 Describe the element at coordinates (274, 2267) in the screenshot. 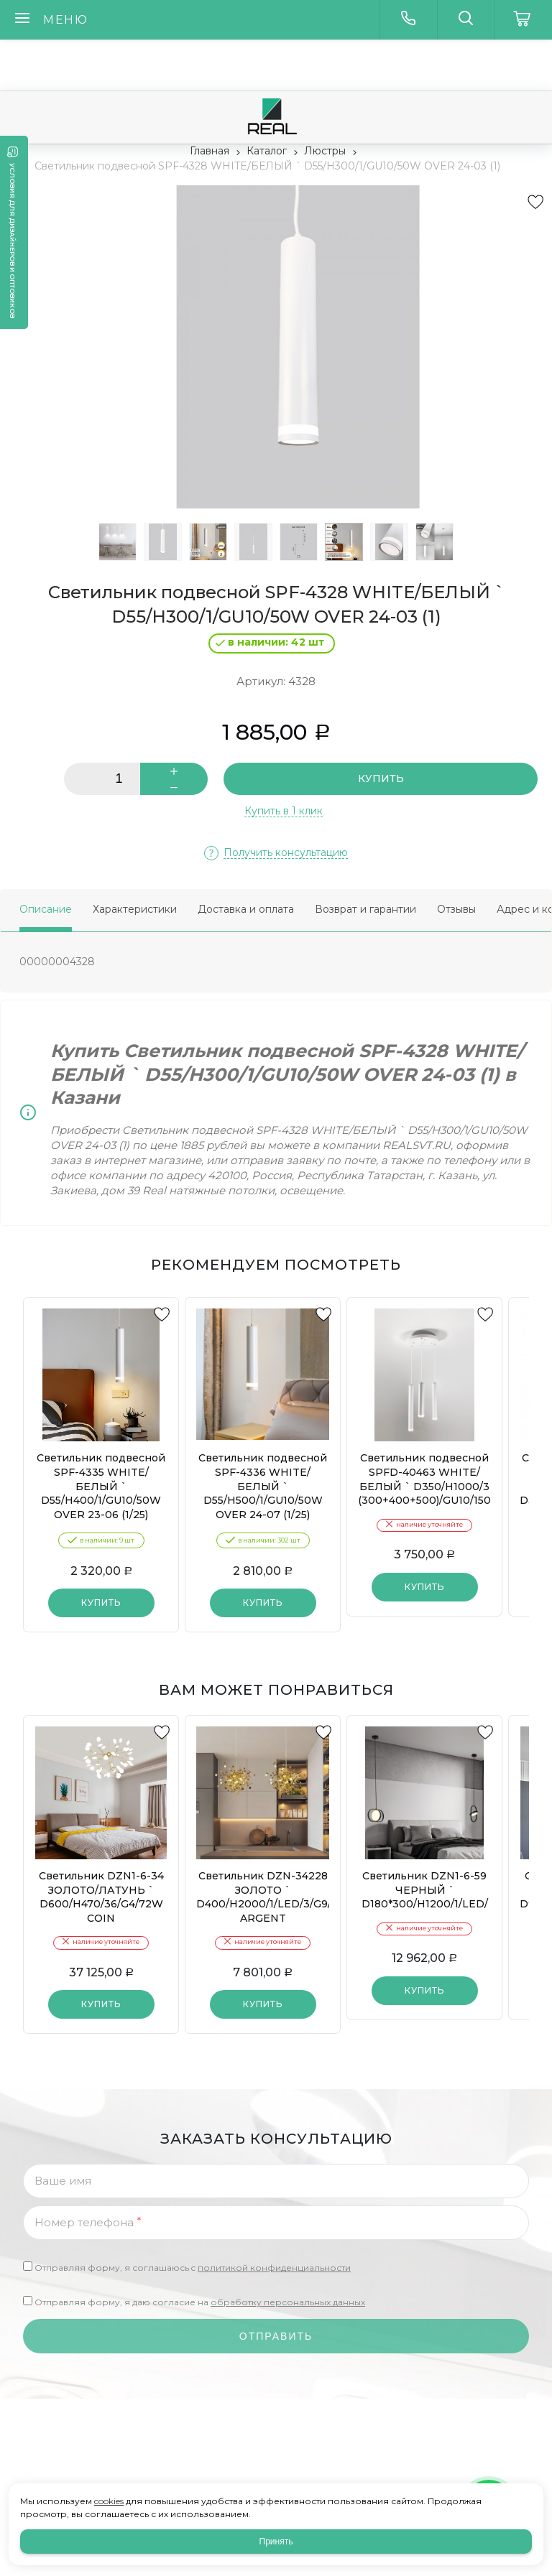

I see `политикой конфиденциальности` at that location.